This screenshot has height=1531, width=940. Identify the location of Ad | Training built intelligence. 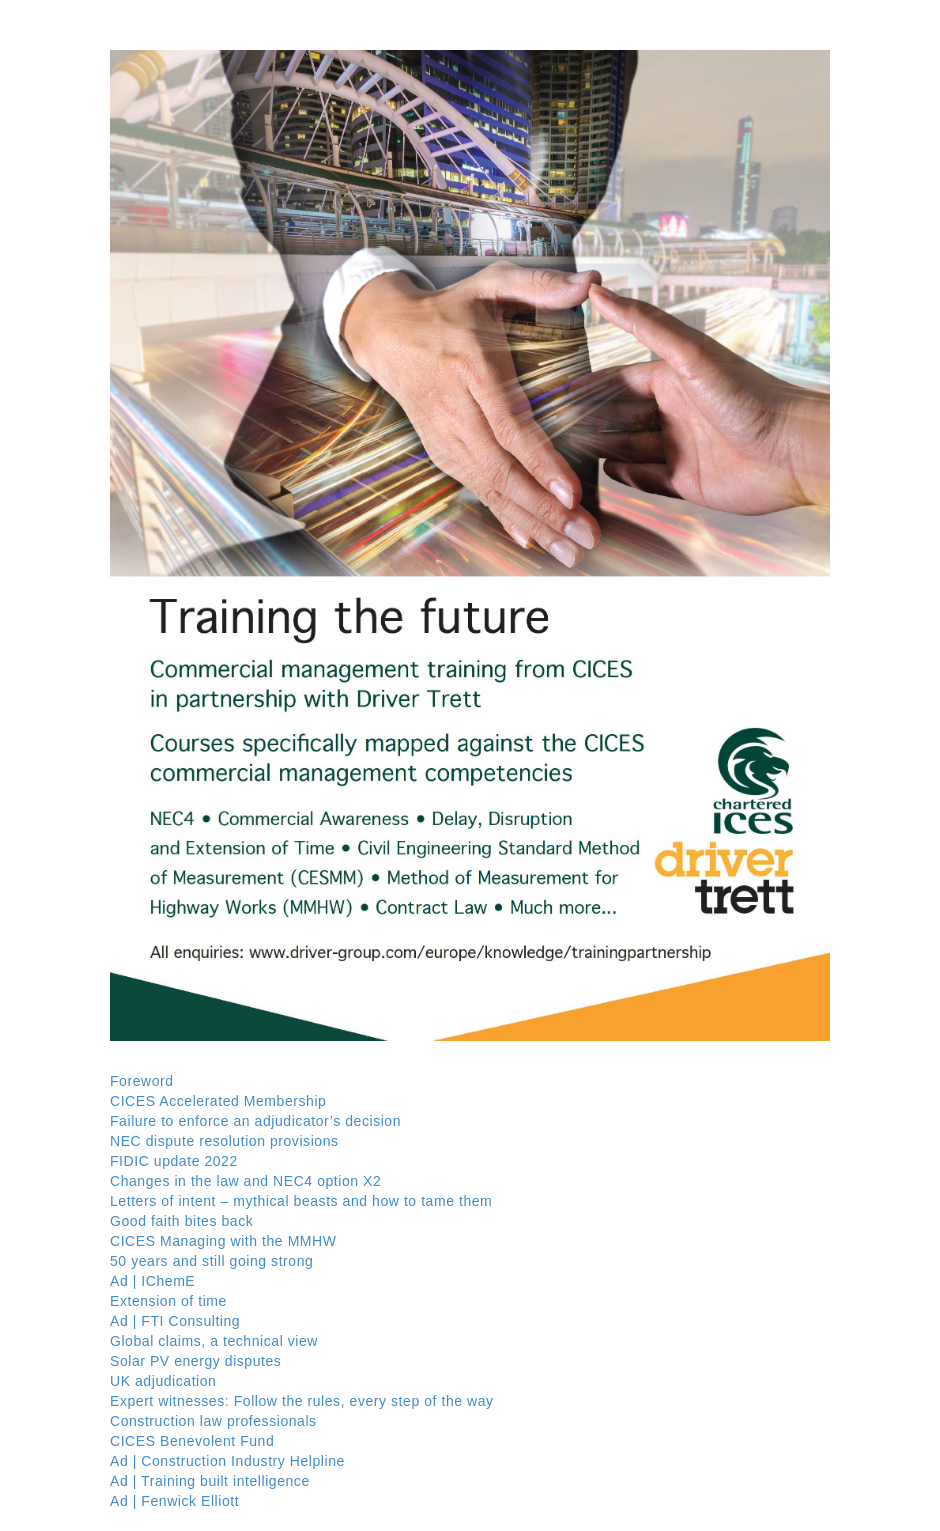
(210, 1481).